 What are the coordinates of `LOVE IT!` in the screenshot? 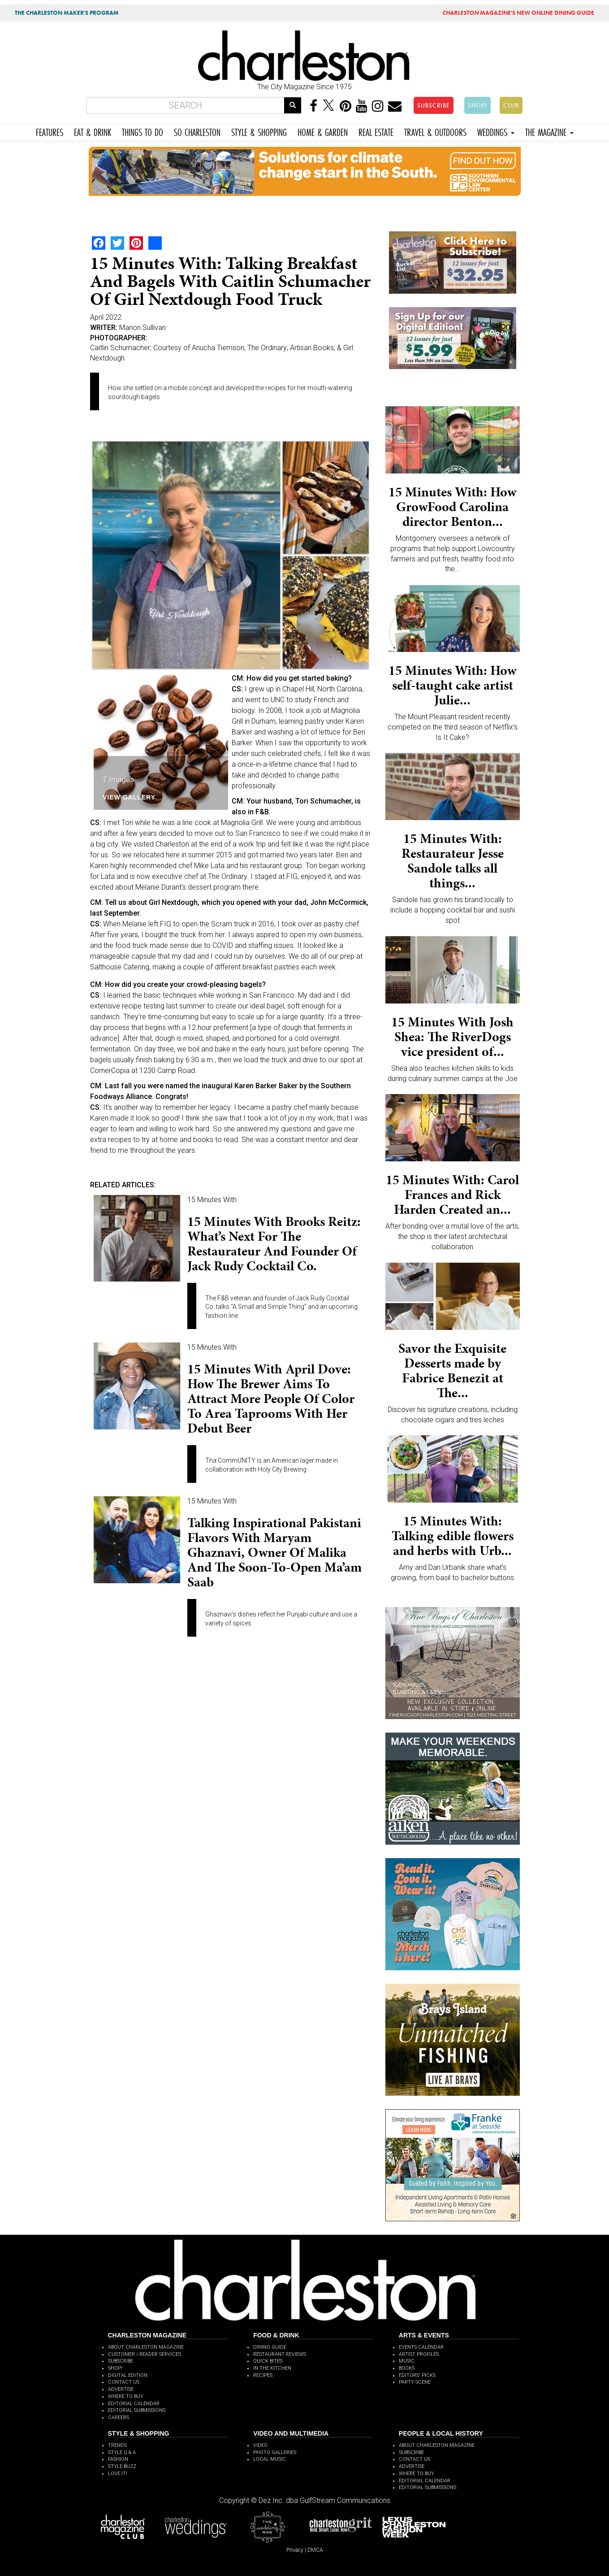 It's located at (117, 2473).